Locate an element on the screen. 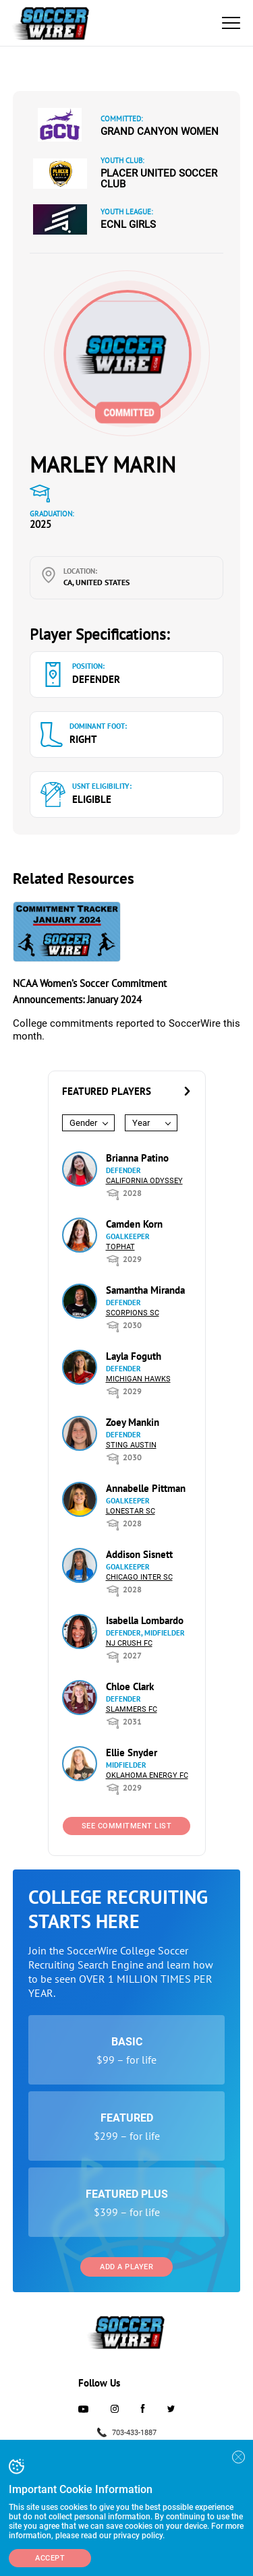 This screenshot has height=2576, width=253. Layla Foguth is located at coordinates (133, 1356).